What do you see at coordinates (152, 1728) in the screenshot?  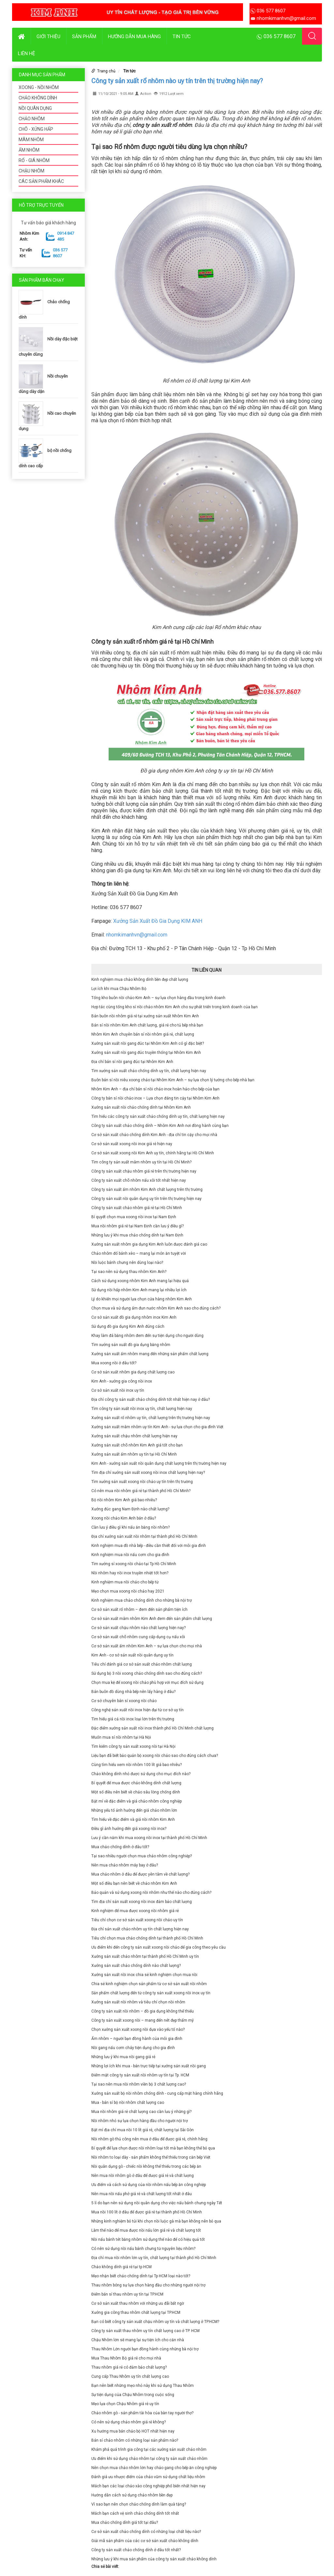 I see `Đặc điểm xưởng sản xuất nồi inox thành phố Hồ Chí Minh chất lượng` at bounding box center [152, 1728].